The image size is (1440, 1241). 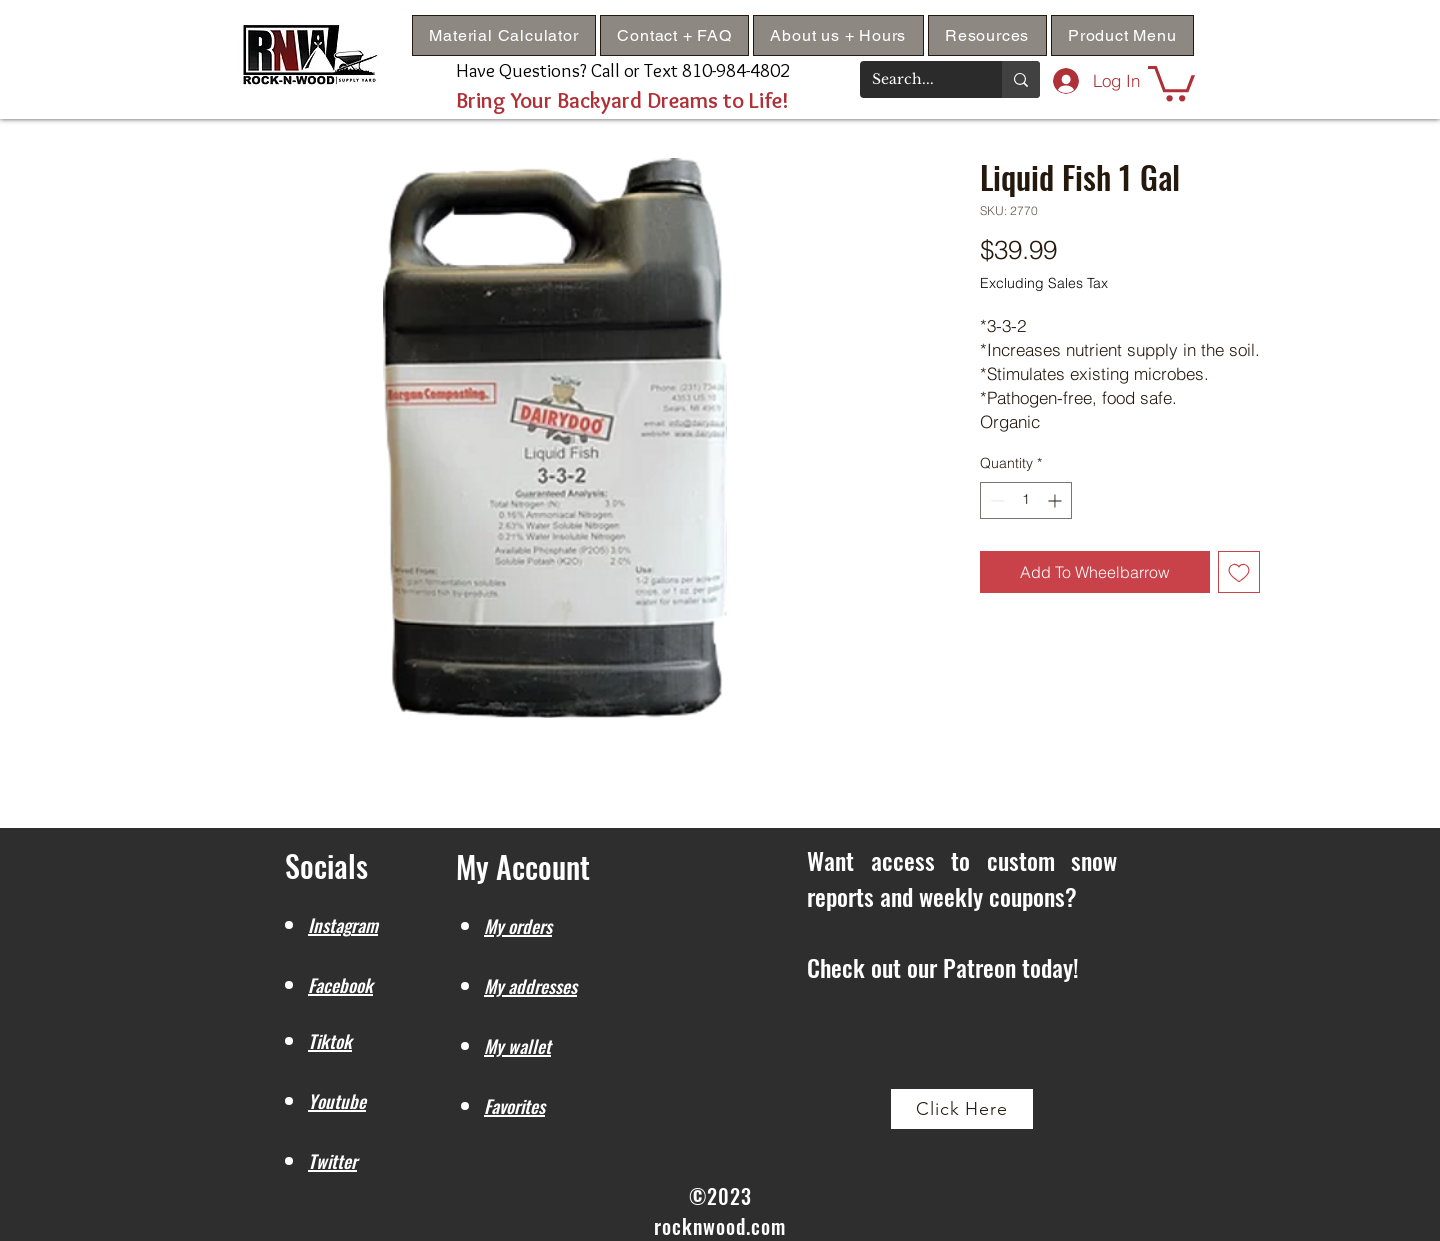 What do you see at coordinates (987, 35) in the screenshot?
I see `[button]` at bounding box center [987, 35].